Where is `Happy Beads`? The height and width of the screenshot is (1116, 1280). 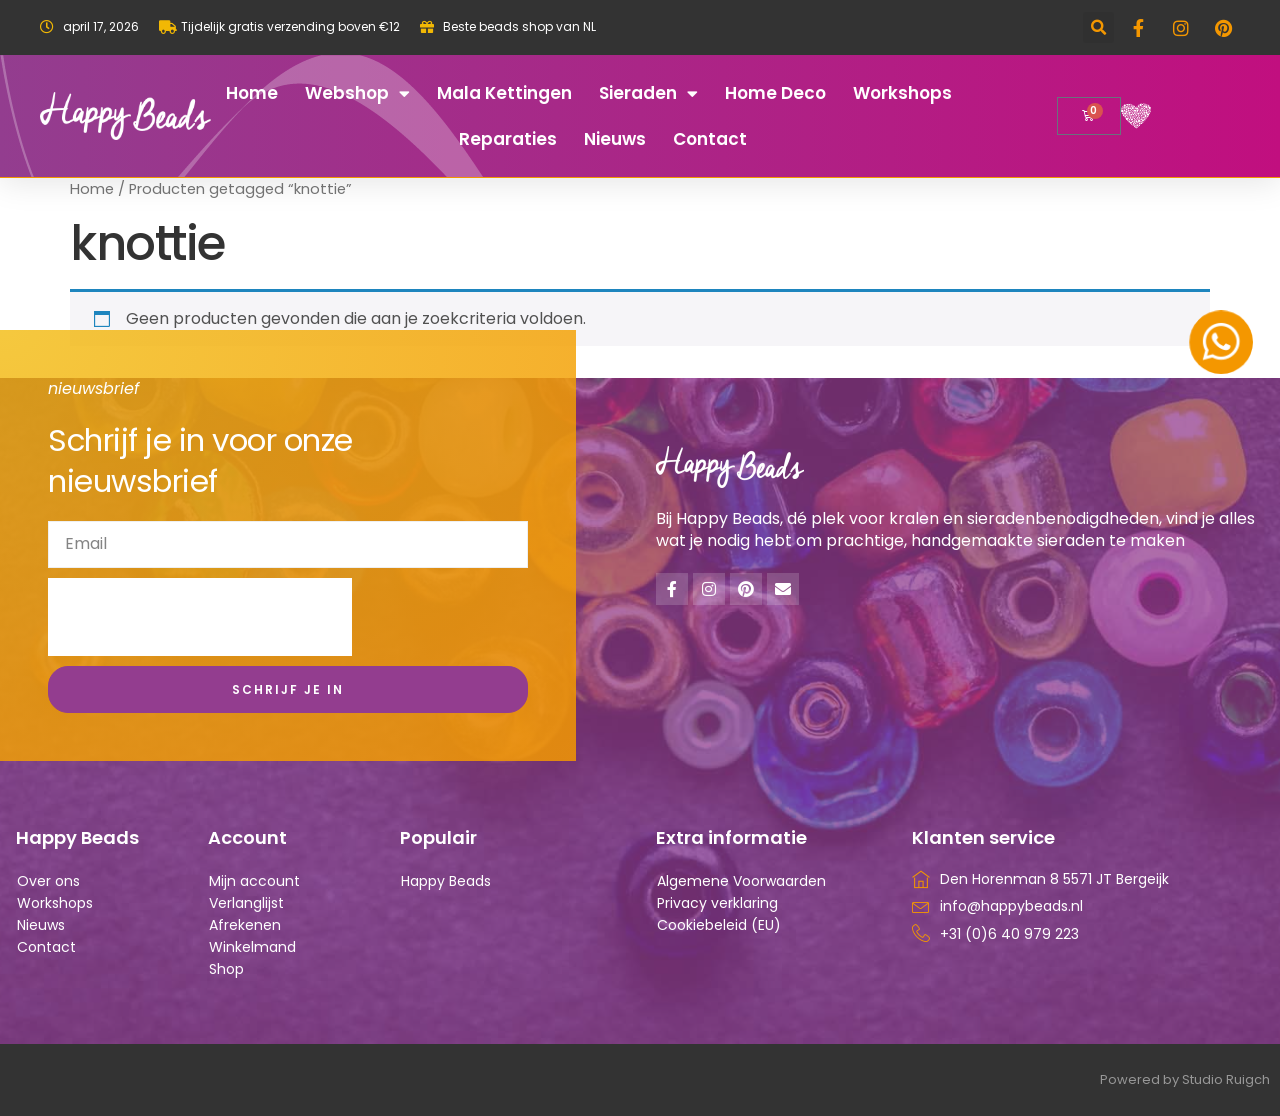 Happy Beads is located at coordinates (446, 881).